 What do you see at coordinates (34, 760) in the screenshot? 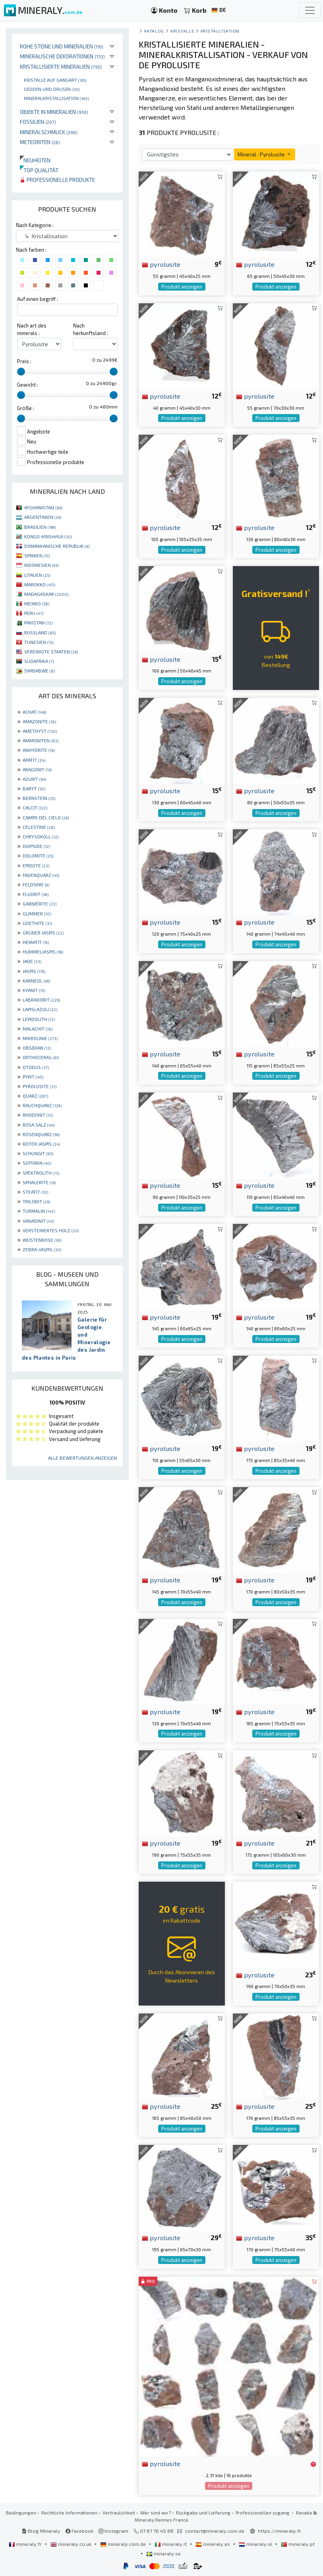
I see `APATIT` at bounding box center [34, 760].